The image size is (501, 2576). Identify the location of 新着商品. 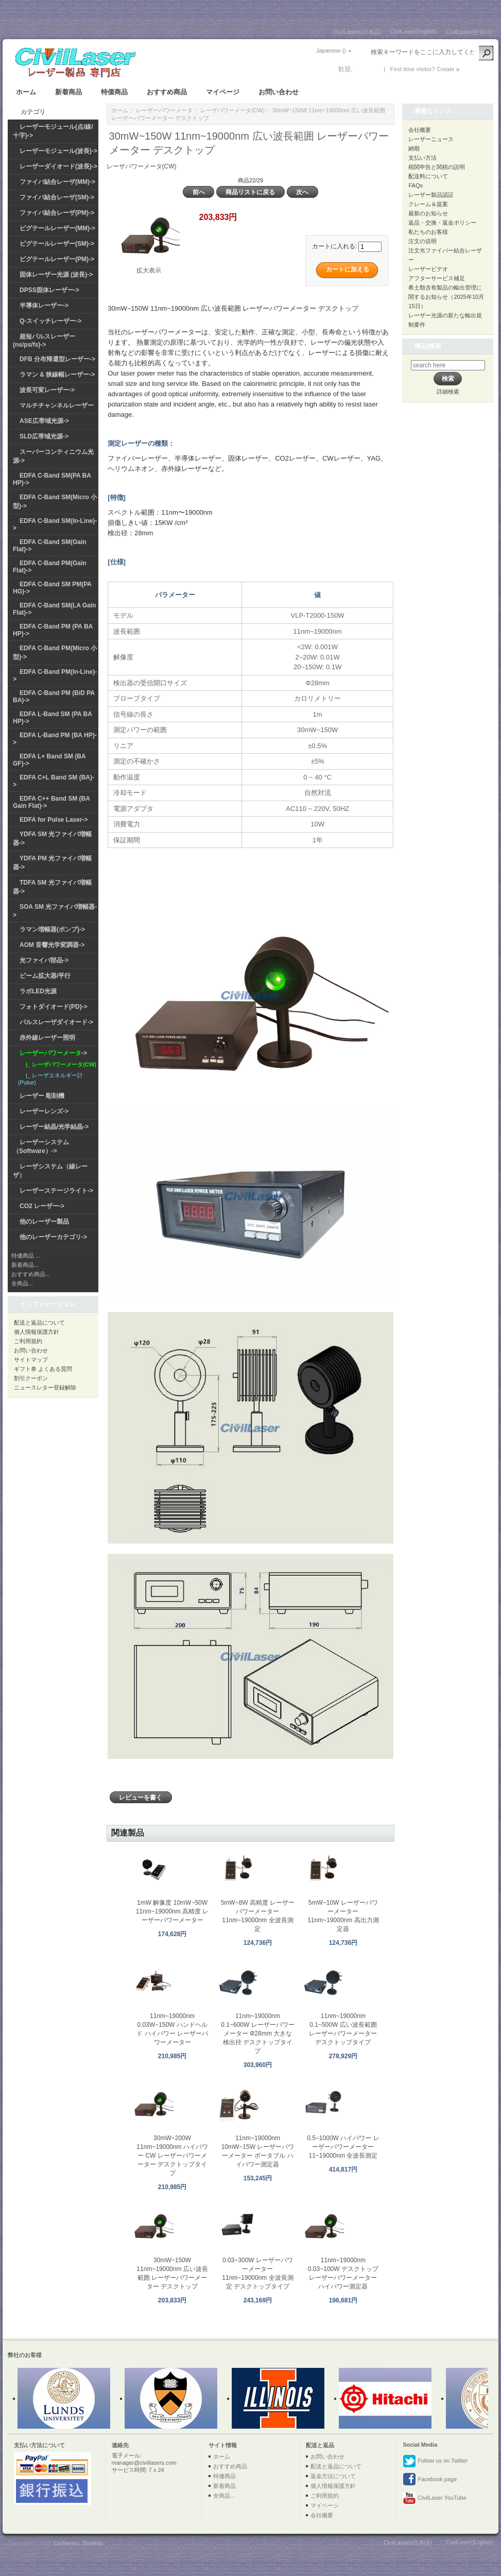
(68, 92).